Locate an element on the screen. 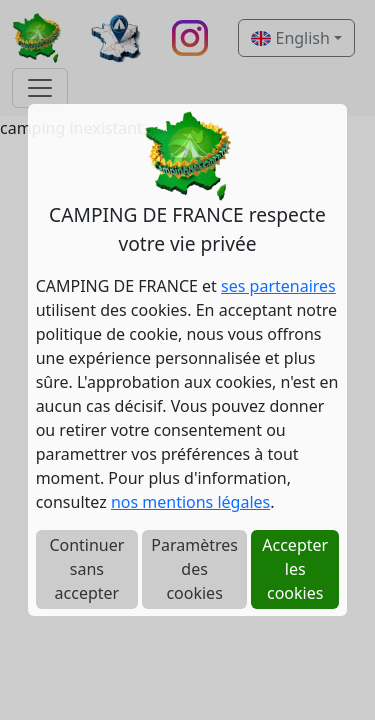  ses partenaires is located at coordinates (278, 286).